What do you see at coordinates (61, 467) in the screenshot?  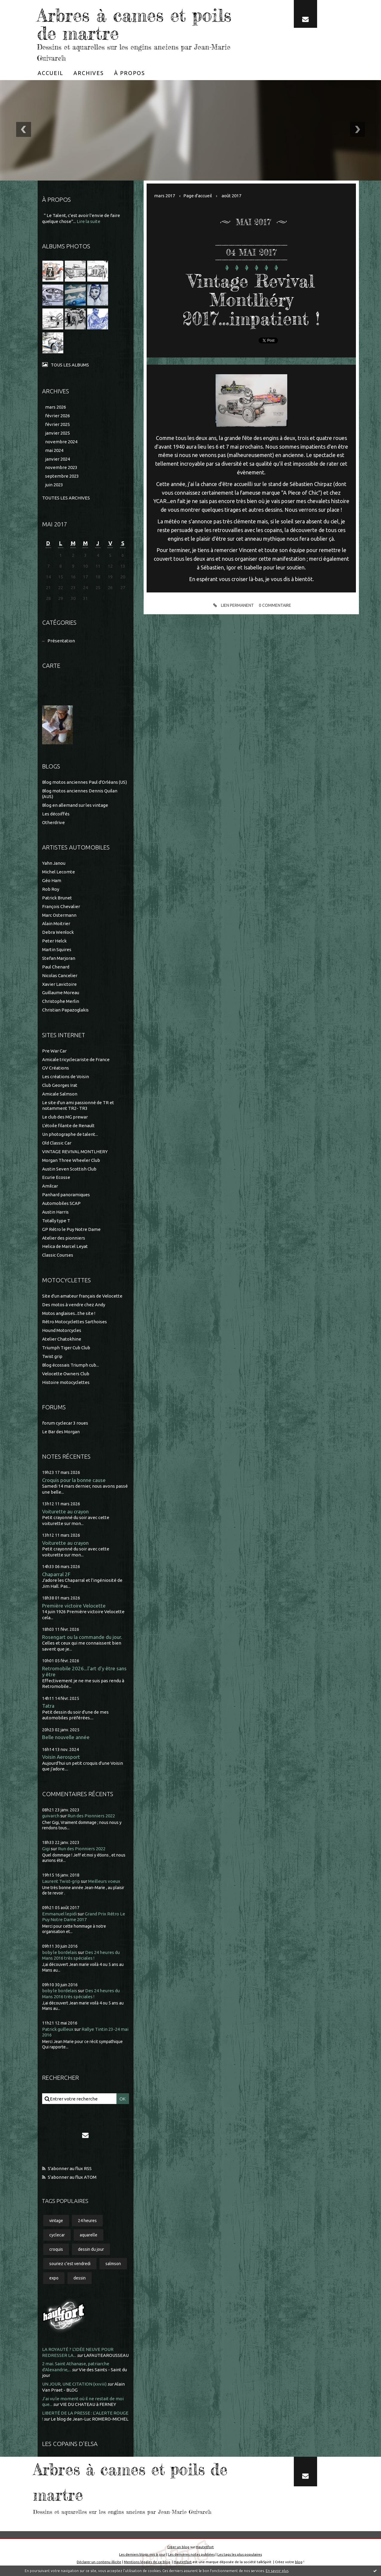 I see `novembre 2023` at bounding box center [61, 467].